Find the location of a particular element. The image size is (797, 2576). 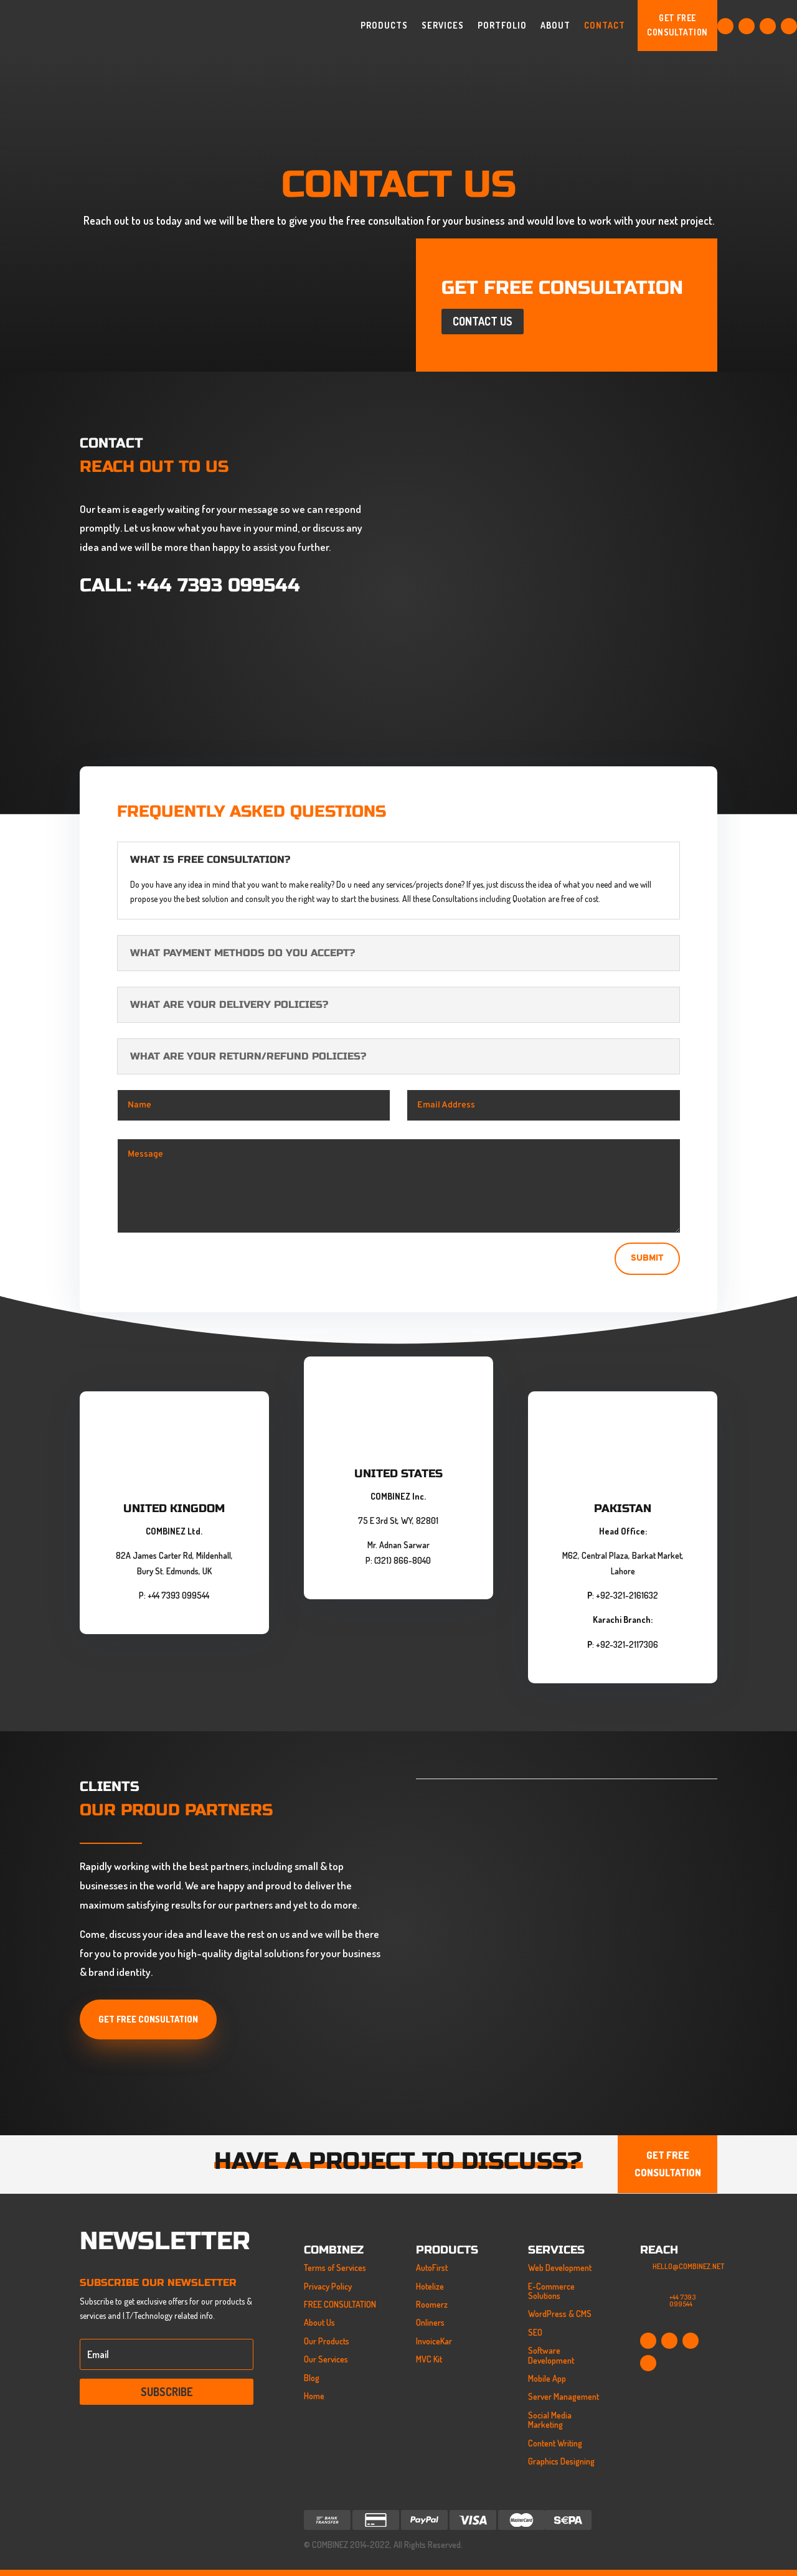

FREE CONSULTATION is located at coordinates (340, 2304).